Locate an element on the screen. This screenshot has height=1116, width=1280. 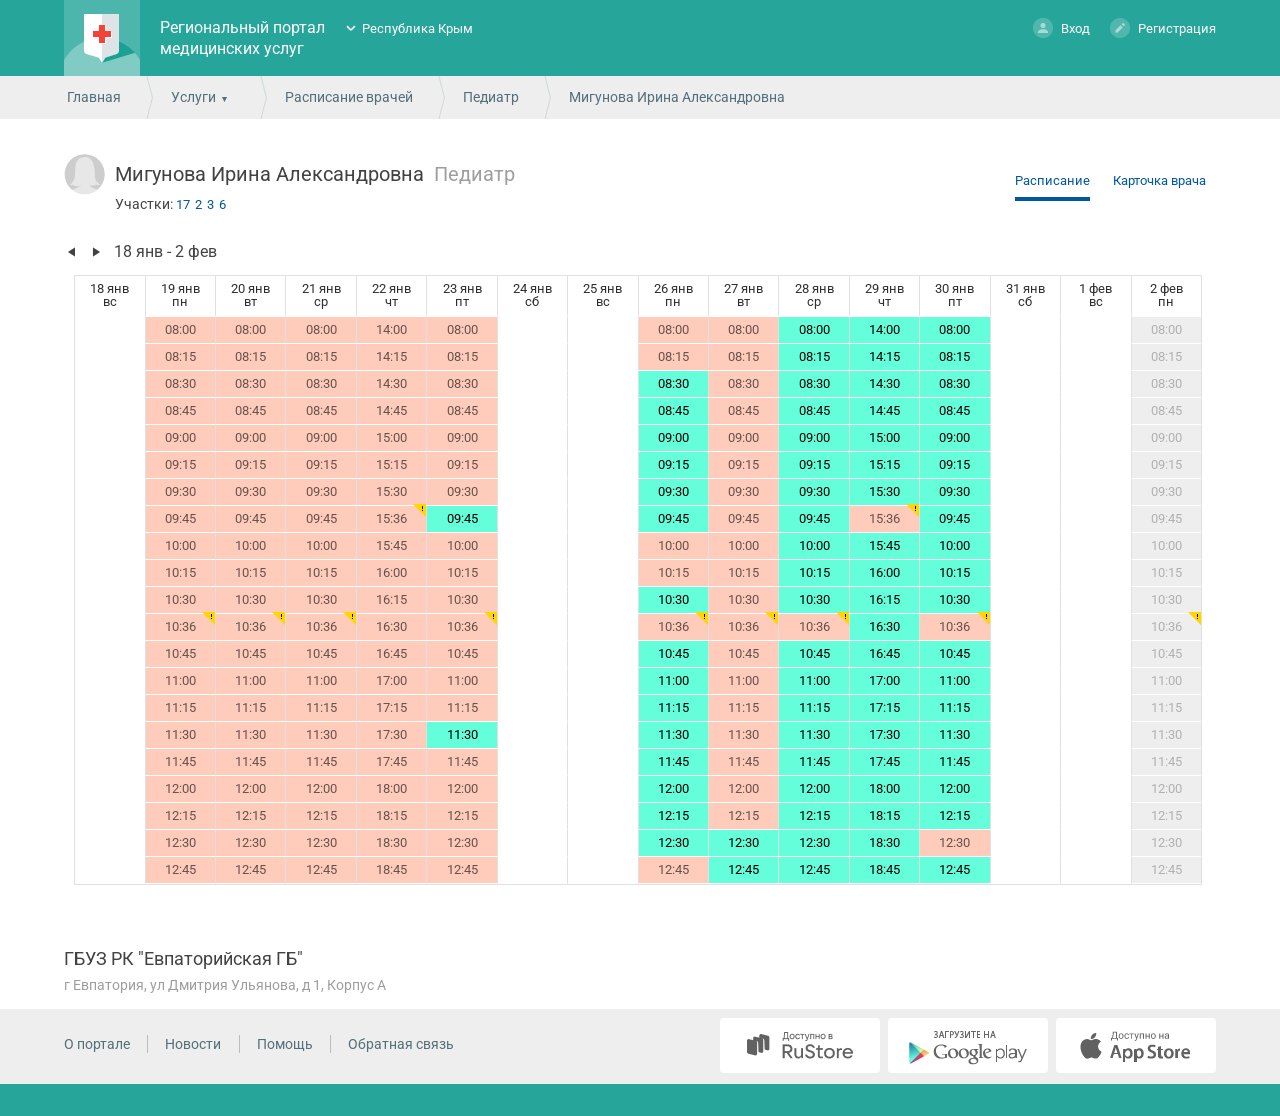
Помощь is located at coordinates (285, 1044).